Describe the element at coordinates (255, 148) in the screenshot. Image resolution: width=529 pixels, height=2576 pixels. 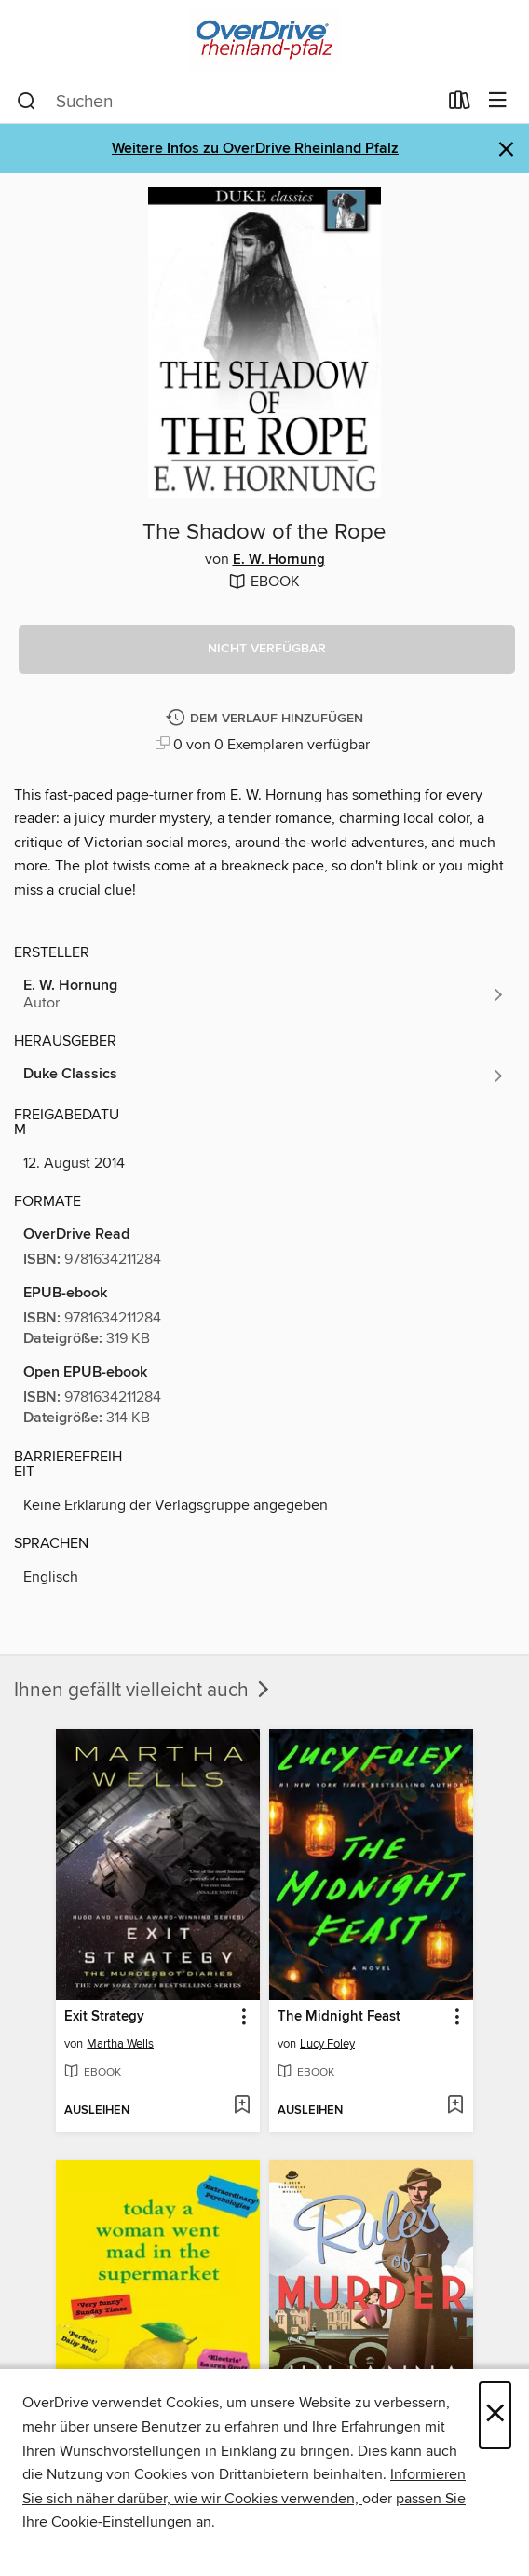
I see `Weitere Infos zu OverDrive Rheinland Pfalz` at that location.